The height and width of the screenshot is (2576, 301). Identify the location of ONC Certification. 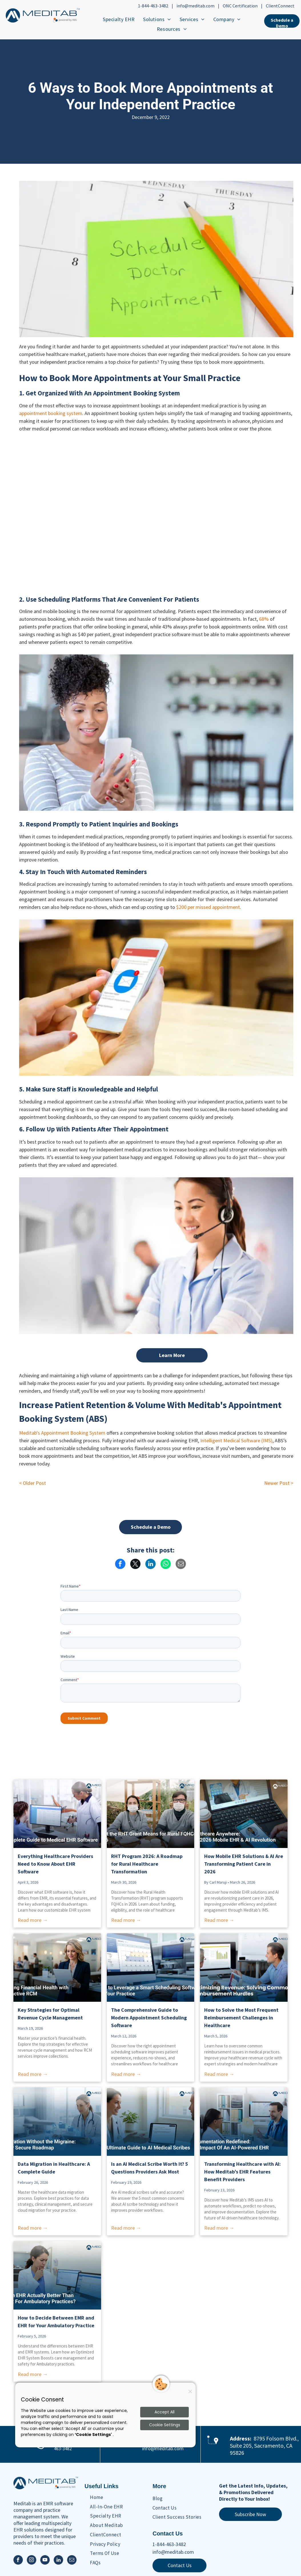
(240, 6).